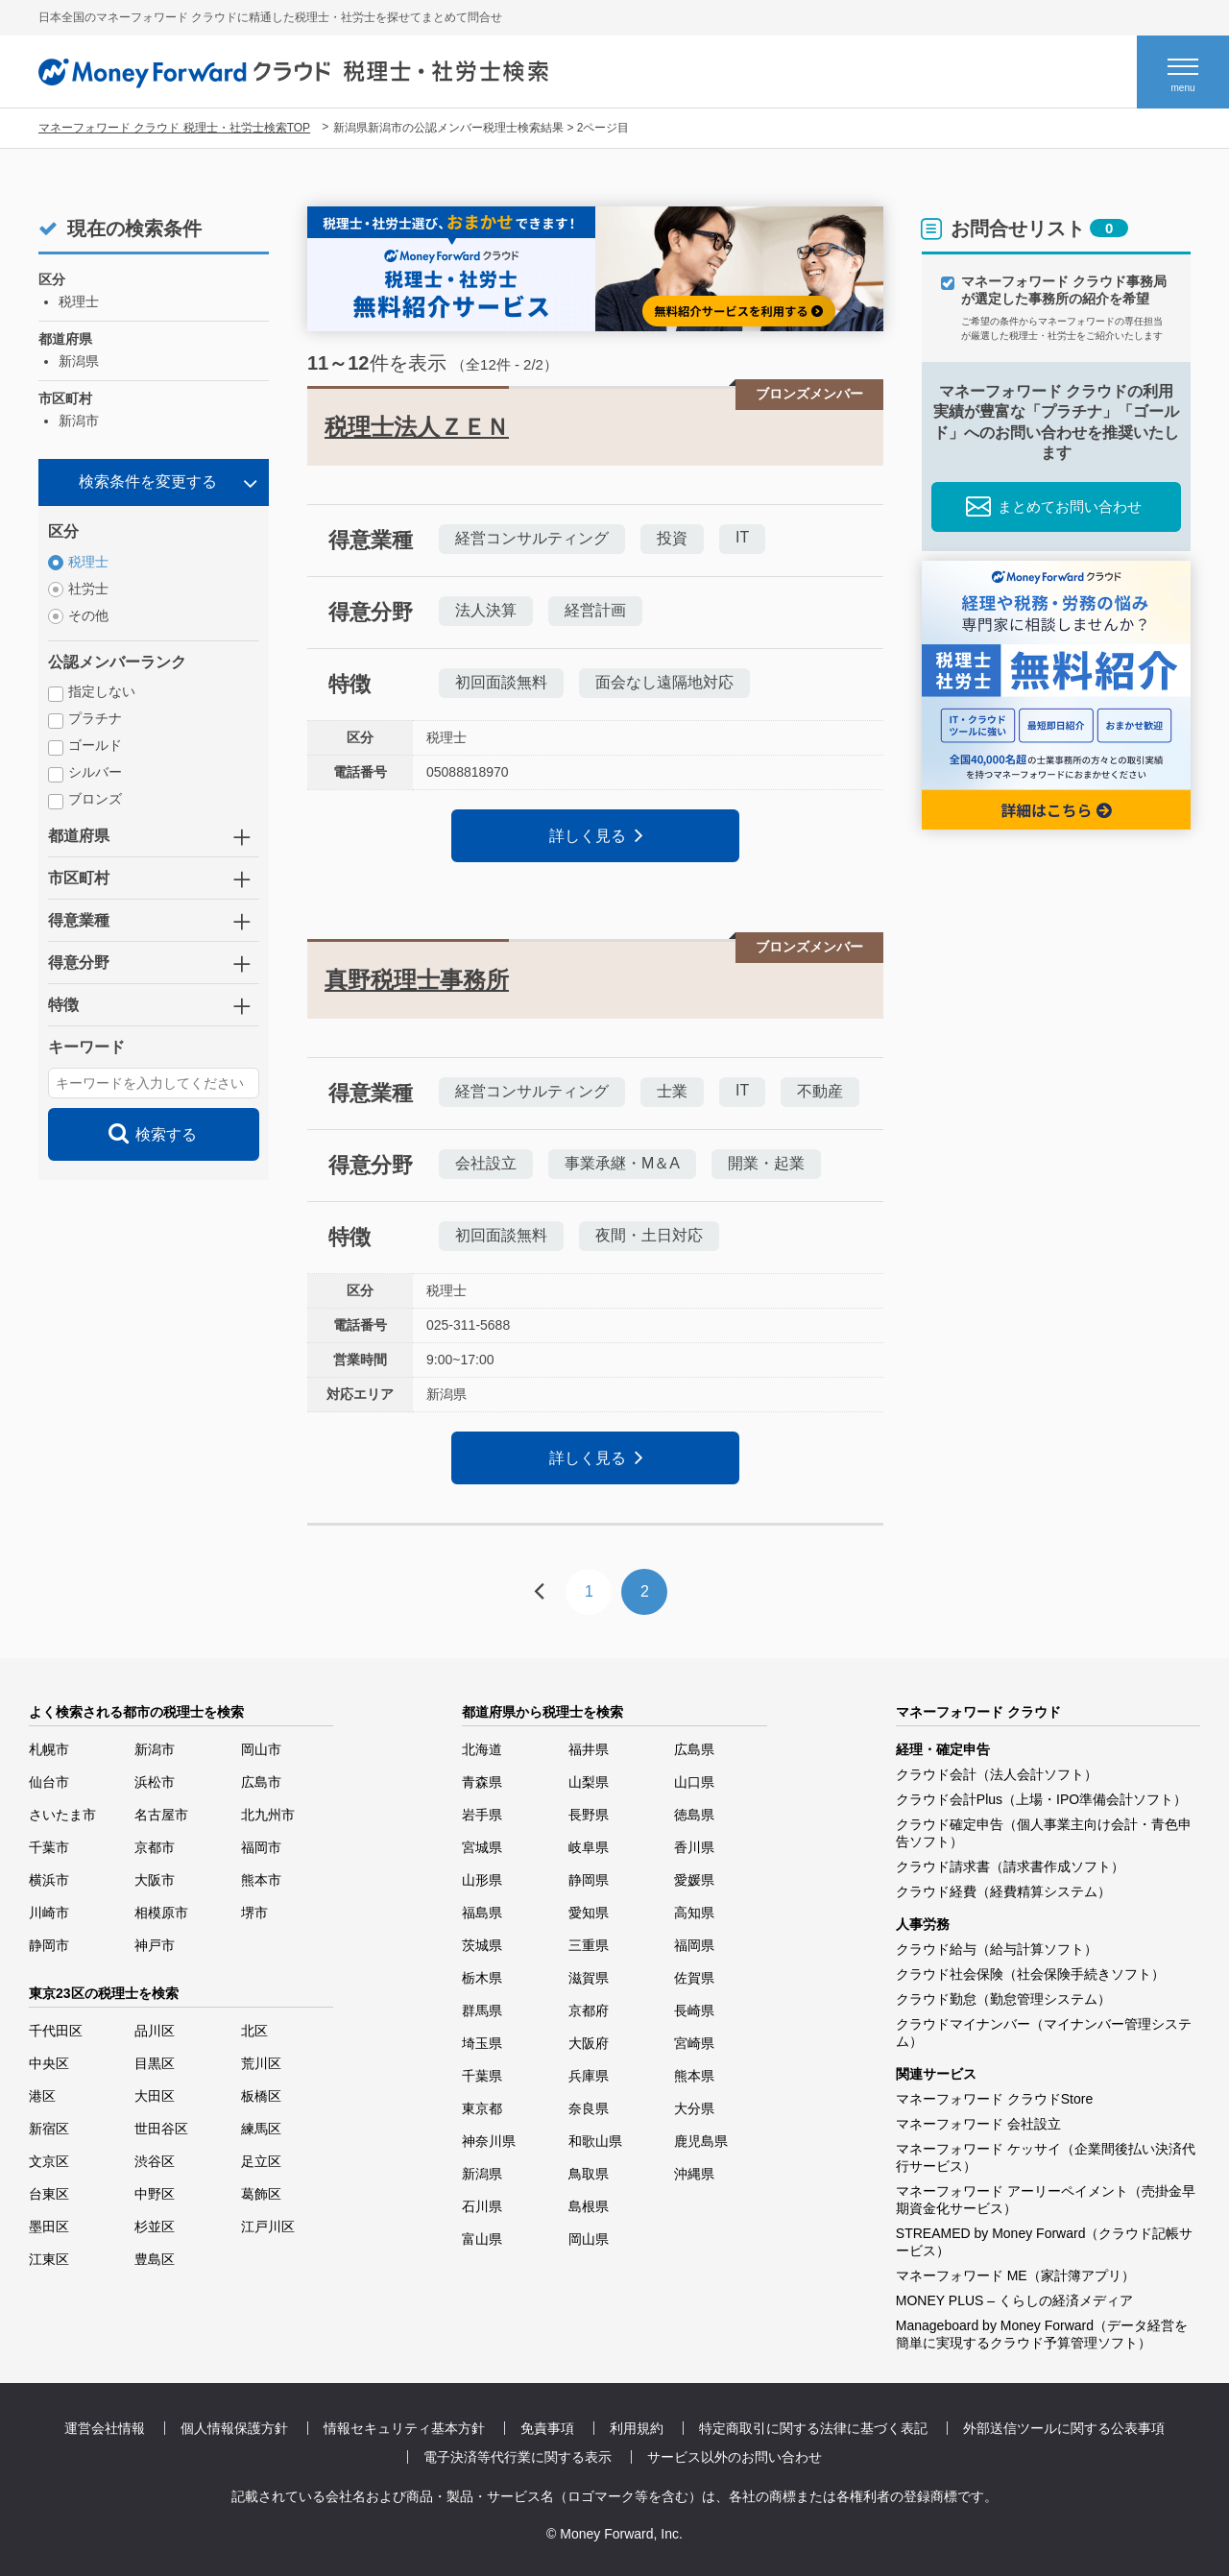 The height and width of the screenshot is (2576, 1229). What do you see at coordinates (49, 1945) in the screenshot?
I see `静岡市` at bounding box center [49, 1945].